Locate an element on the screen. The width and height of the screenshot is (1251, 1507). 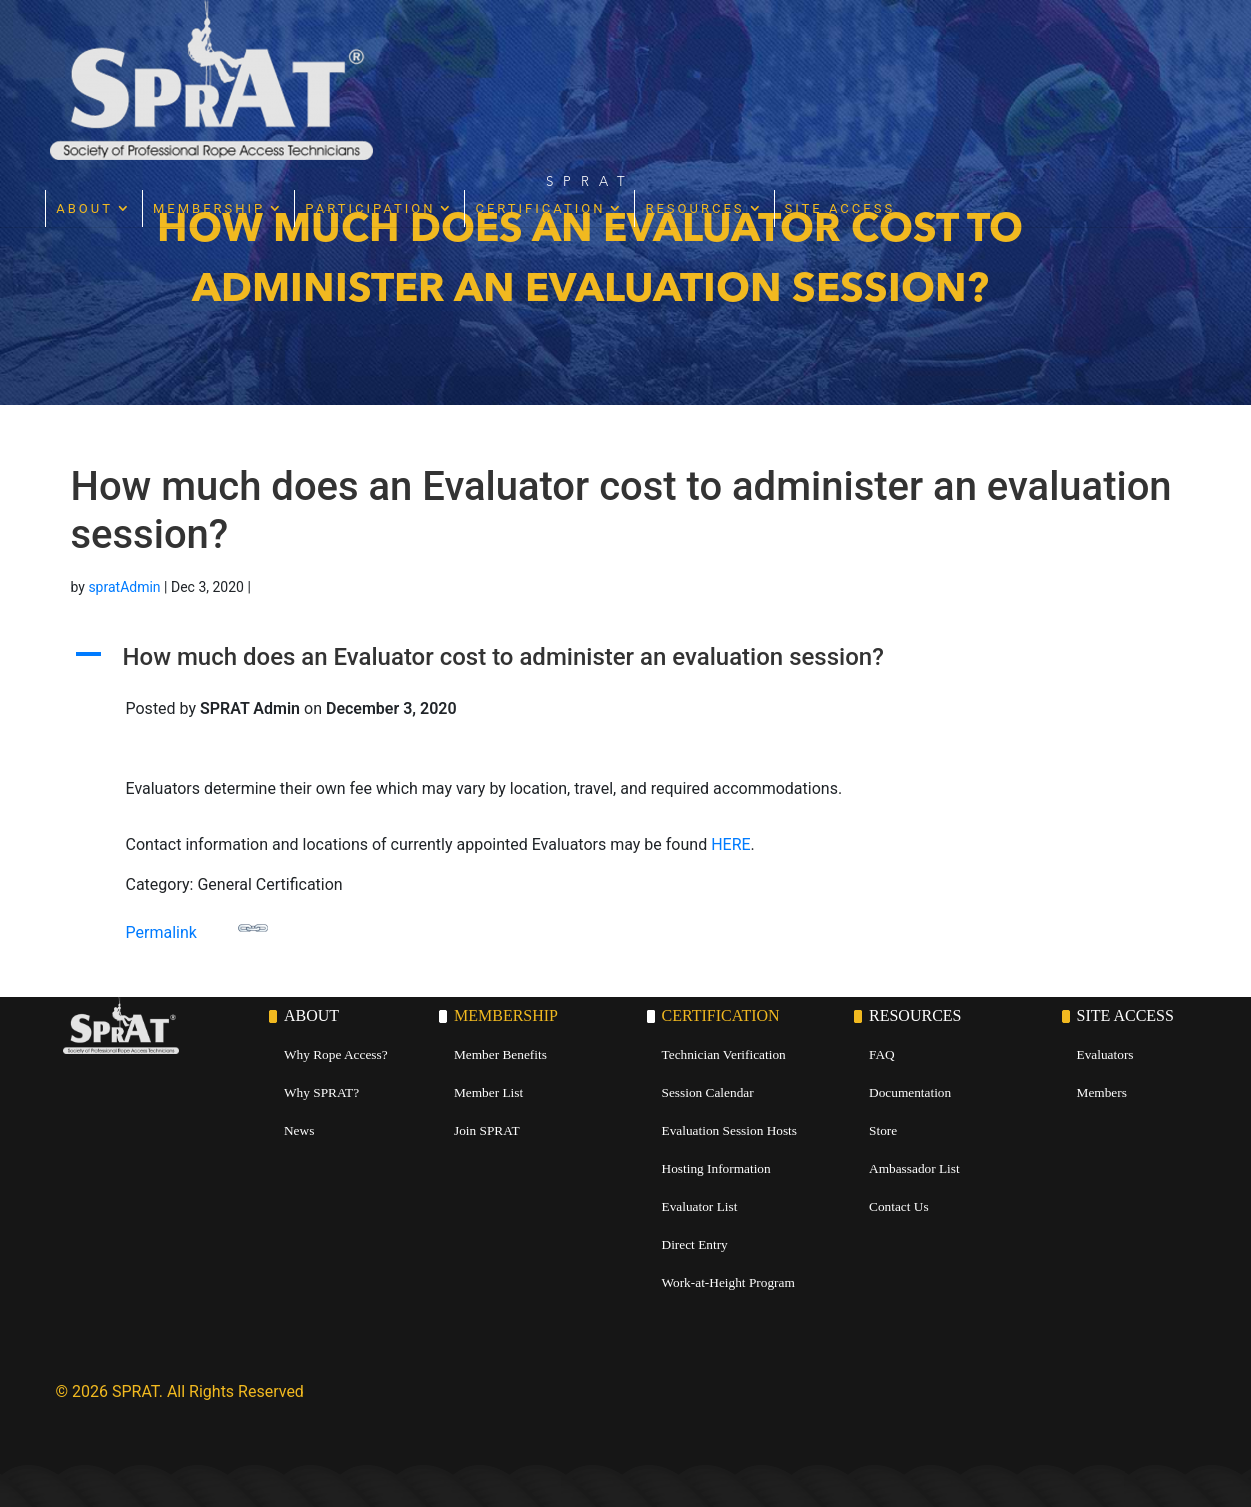
Member List is located at coordinates (488, 1092).